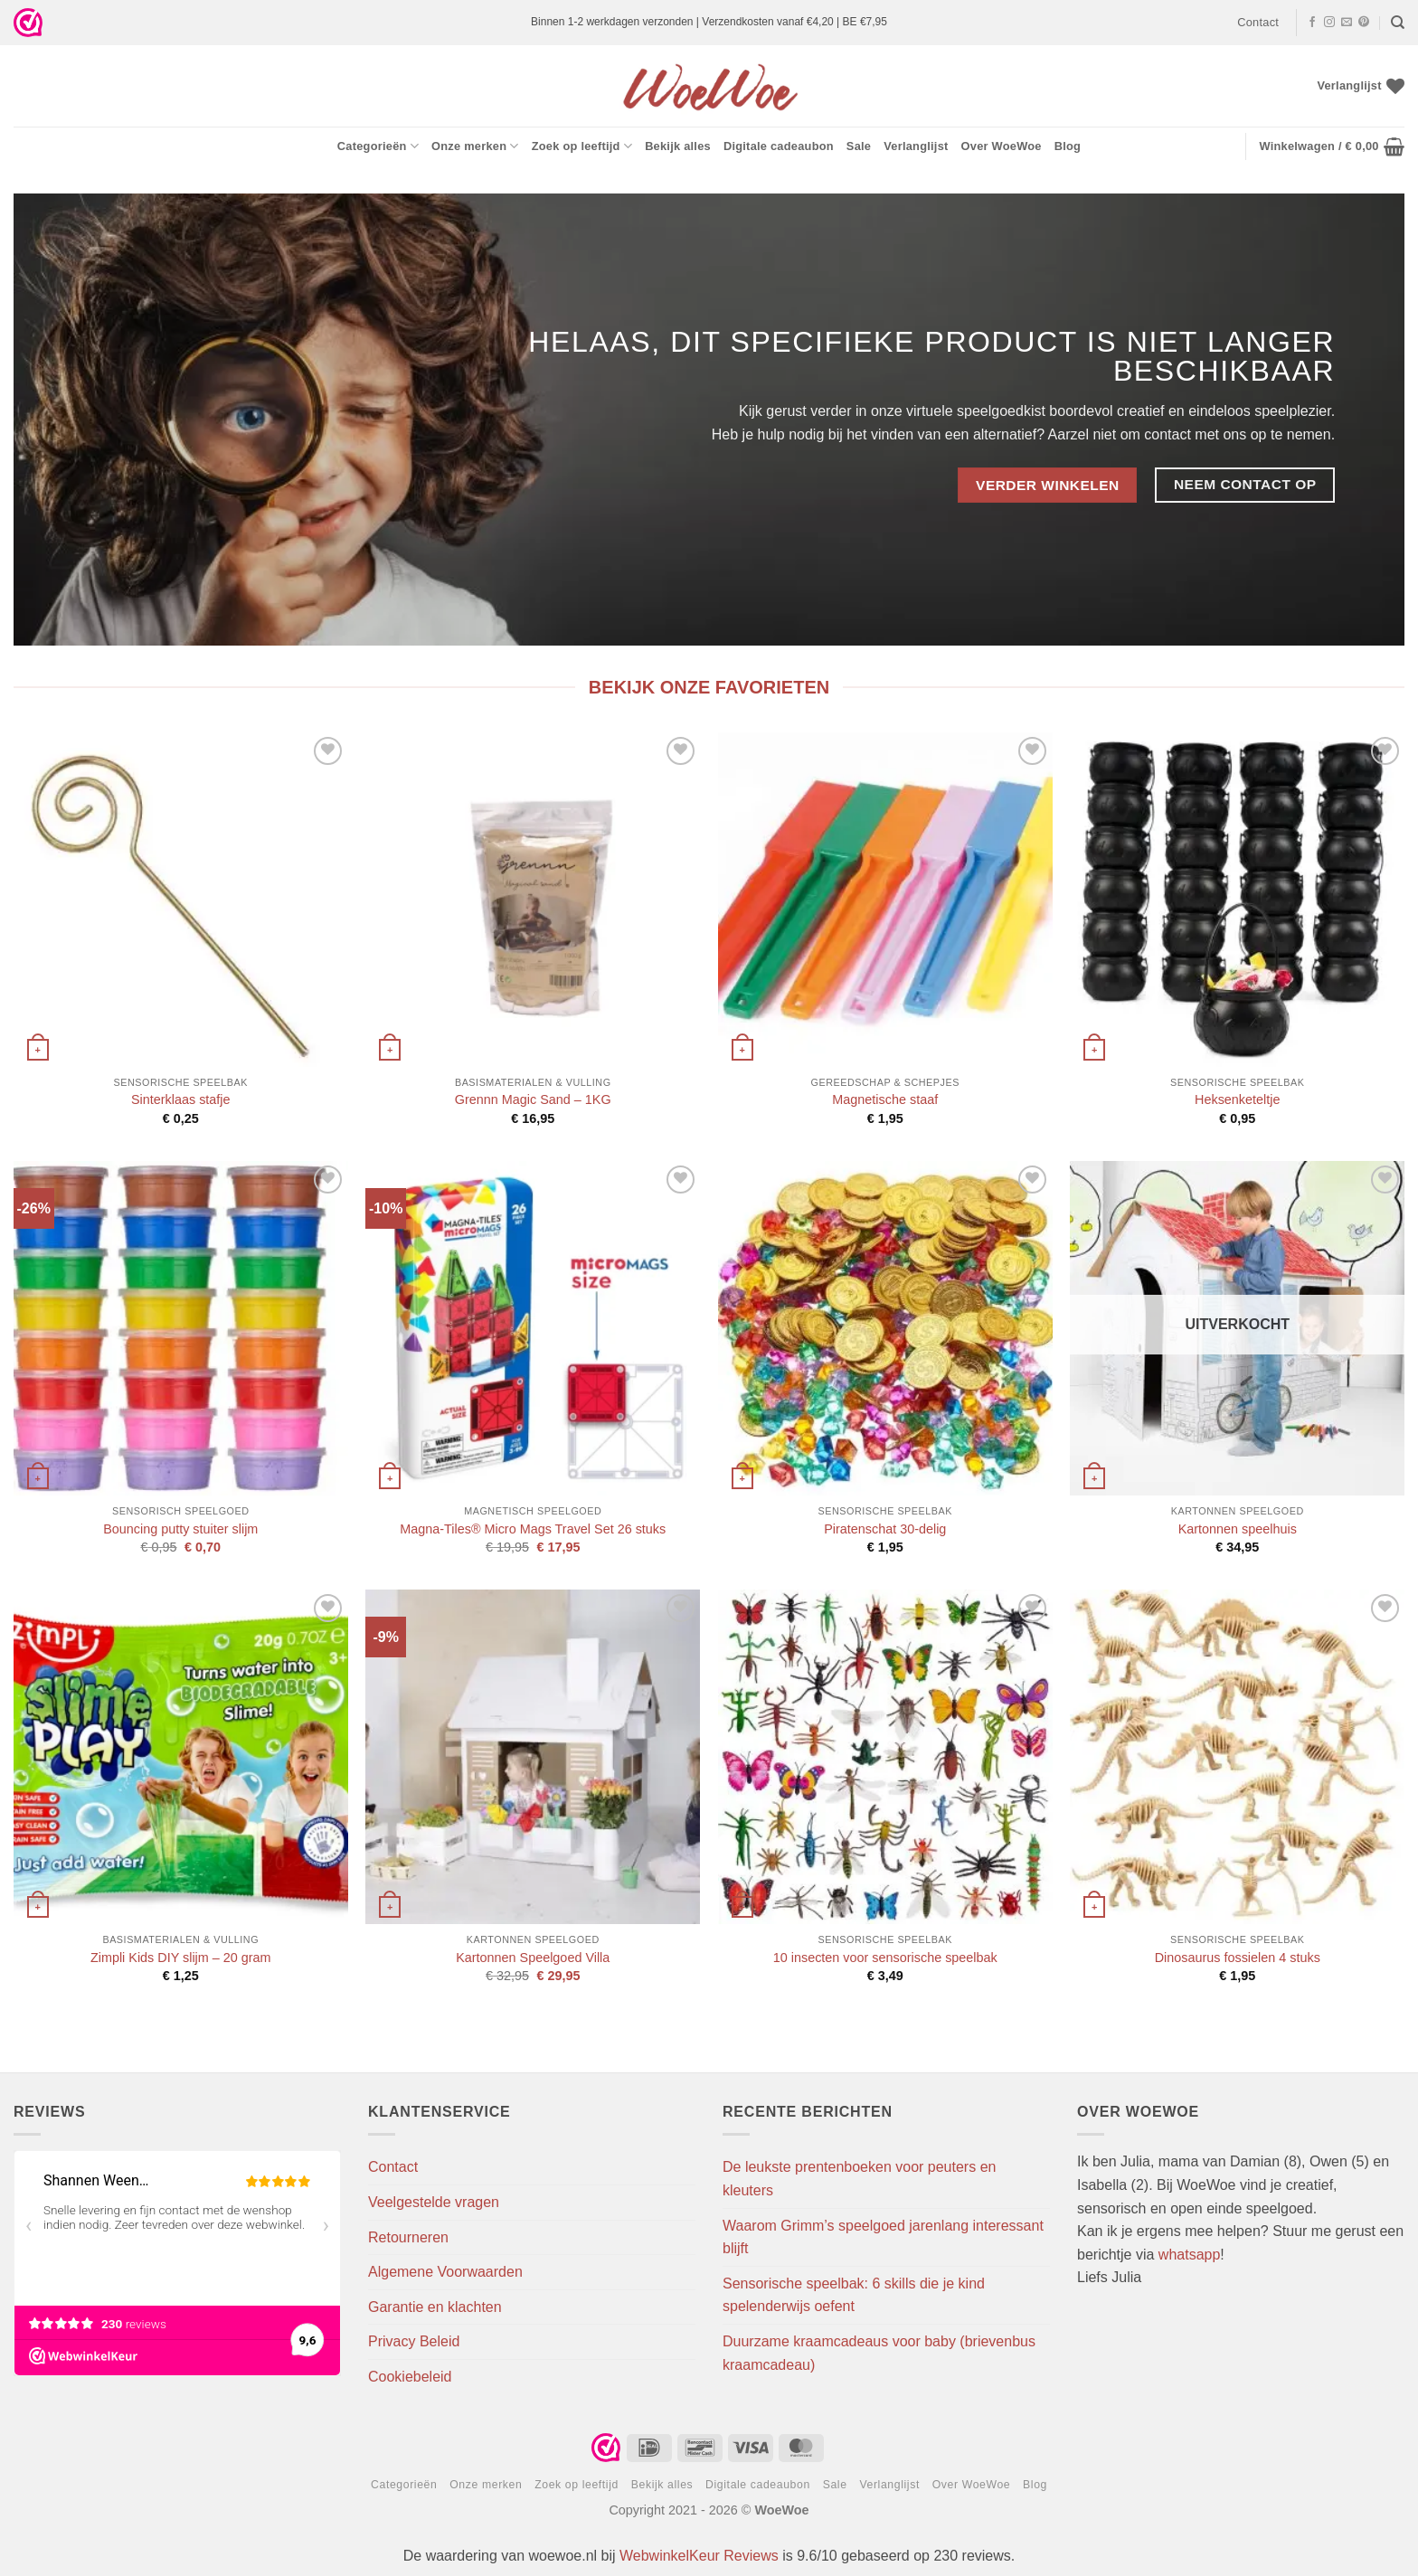 The height and width of the screenshot is (2576, 1418). Describe the element at coordinates (1331, 146) in the screenshot. I see `[button]` at that location.